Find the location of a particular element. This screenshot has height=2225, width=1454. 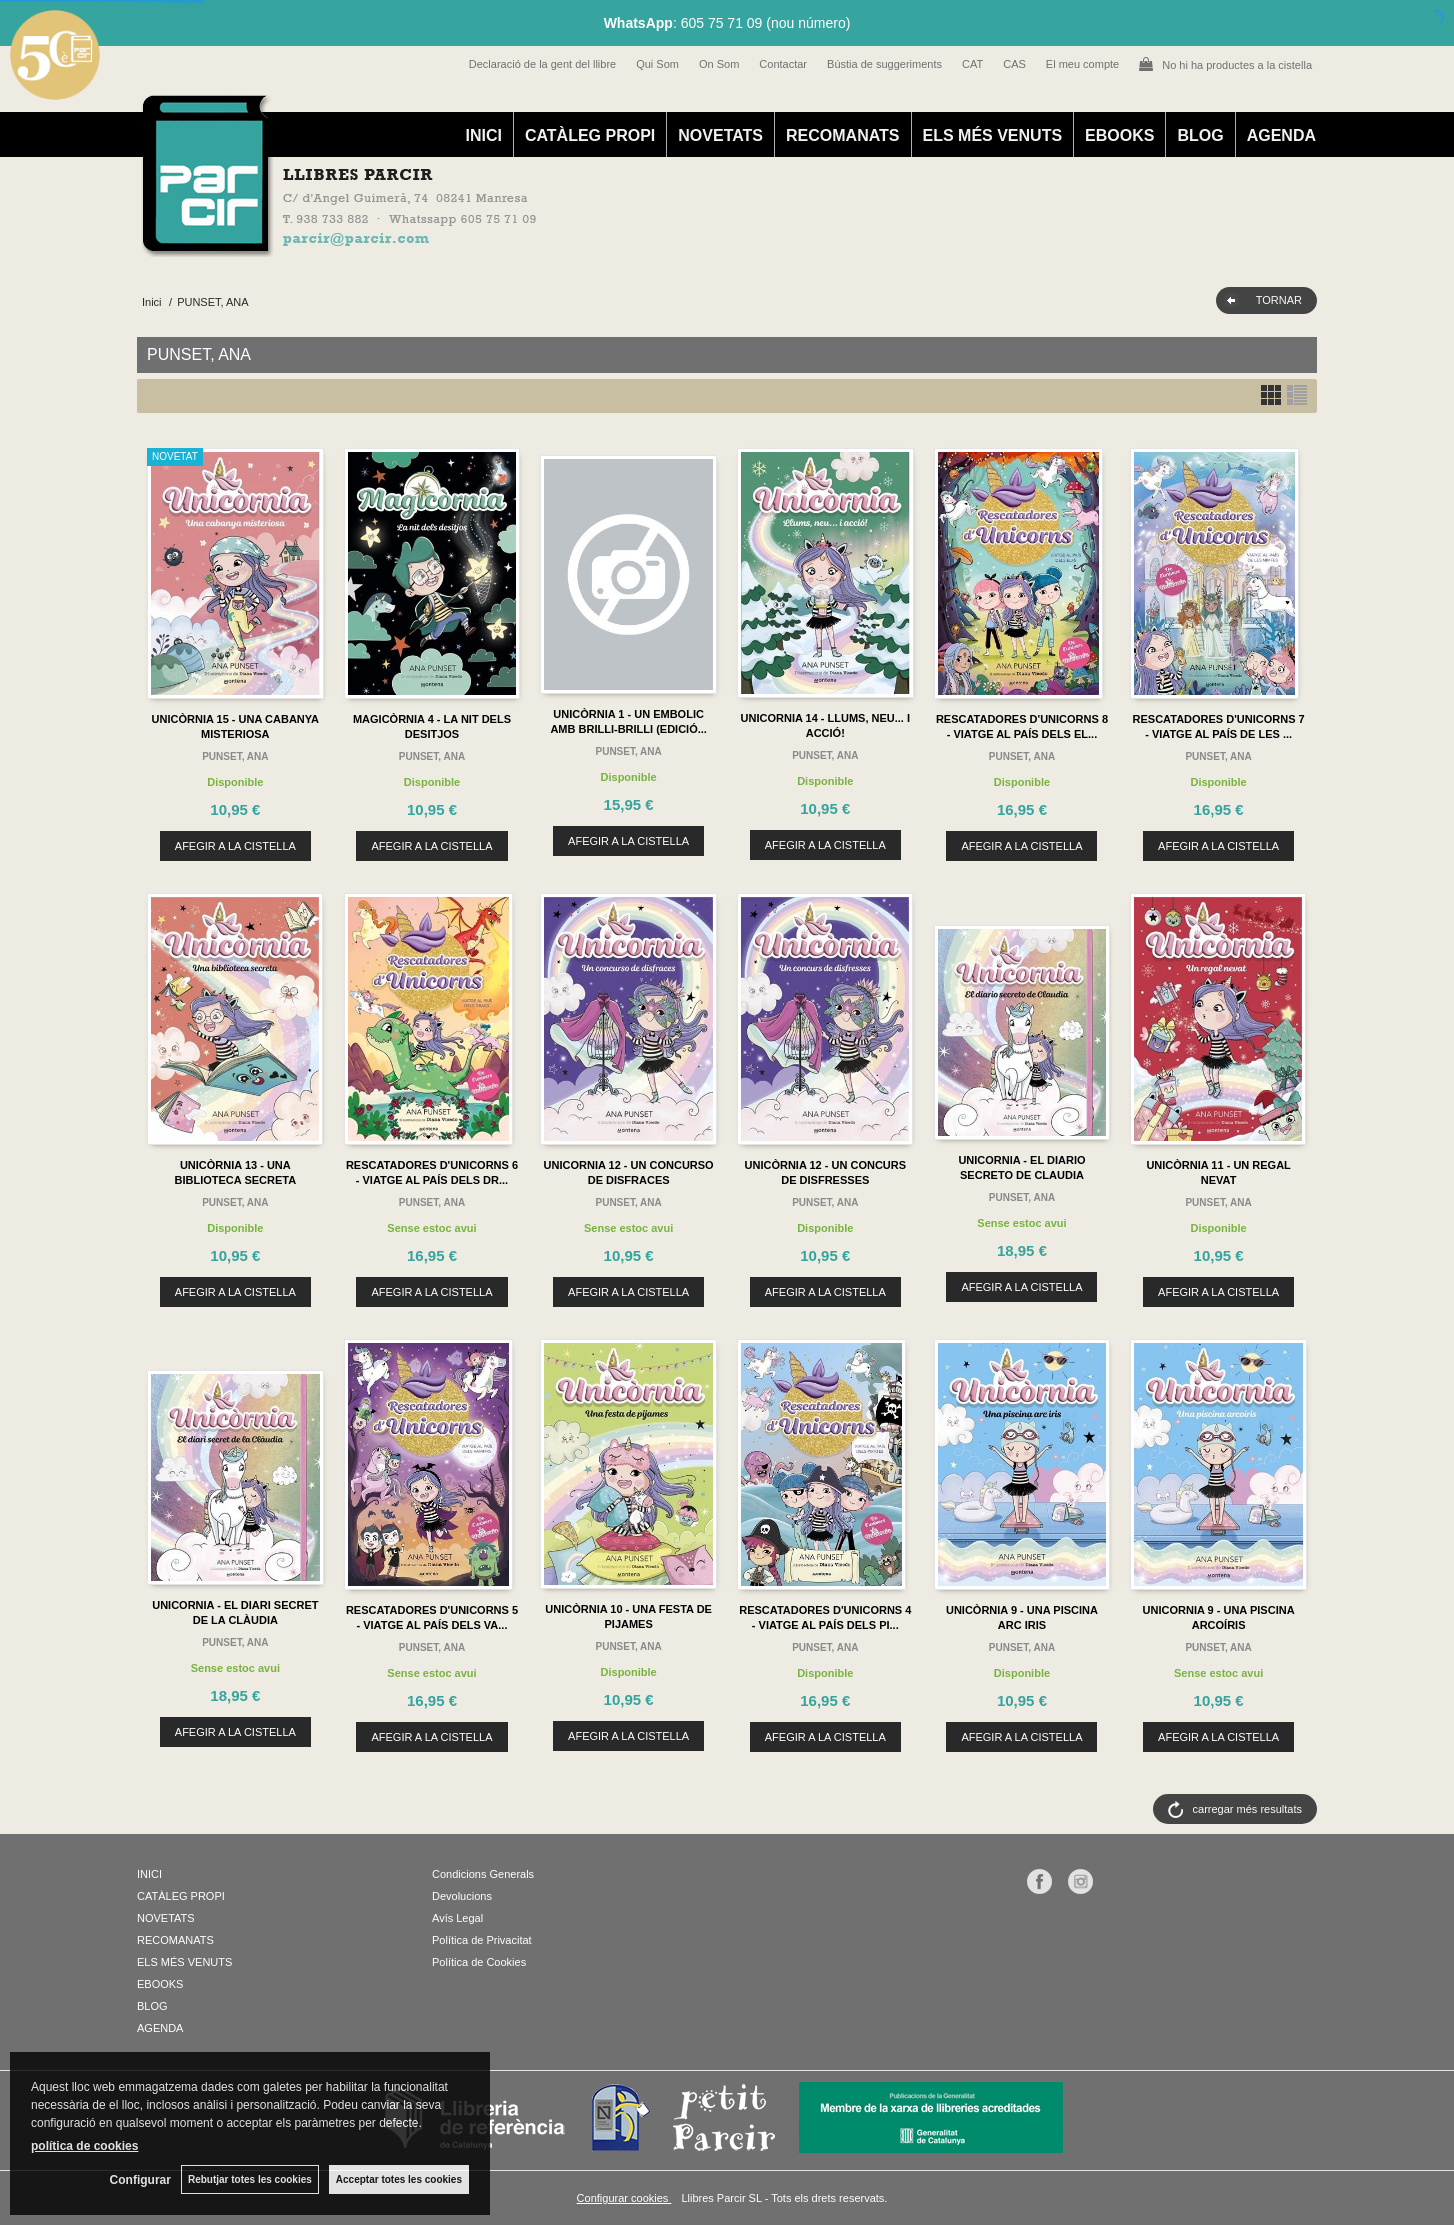

INICI is located at coordinates (483, 135).